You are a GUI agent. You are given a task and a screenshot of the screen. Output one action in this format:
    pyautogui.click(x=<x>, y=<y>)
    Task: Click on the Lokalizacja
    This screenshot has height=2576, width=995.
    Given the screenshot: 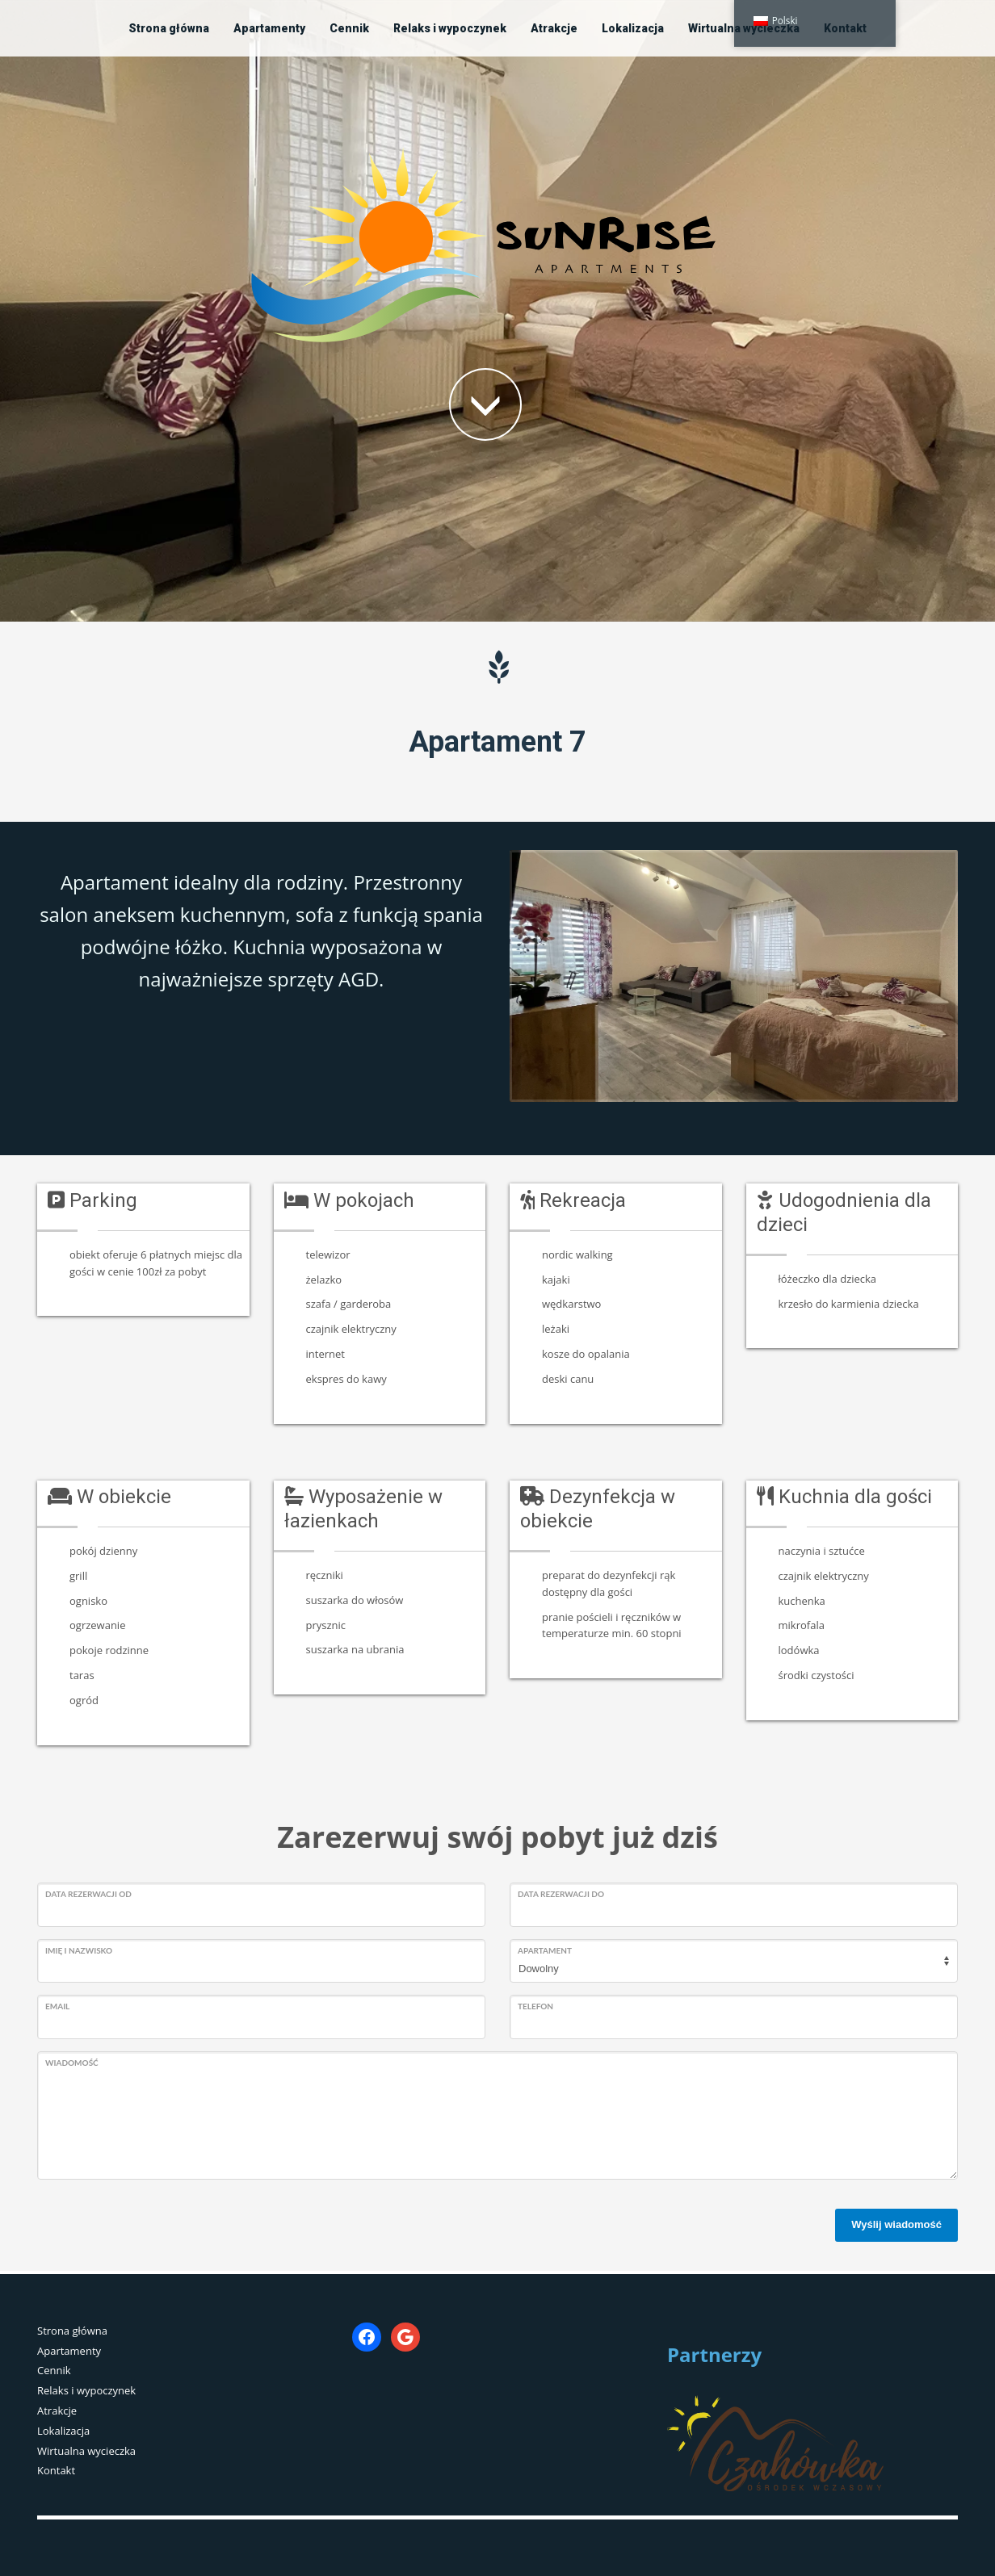 What is the action you would take?
    pyautogui.click(x=63, y=2430)
    